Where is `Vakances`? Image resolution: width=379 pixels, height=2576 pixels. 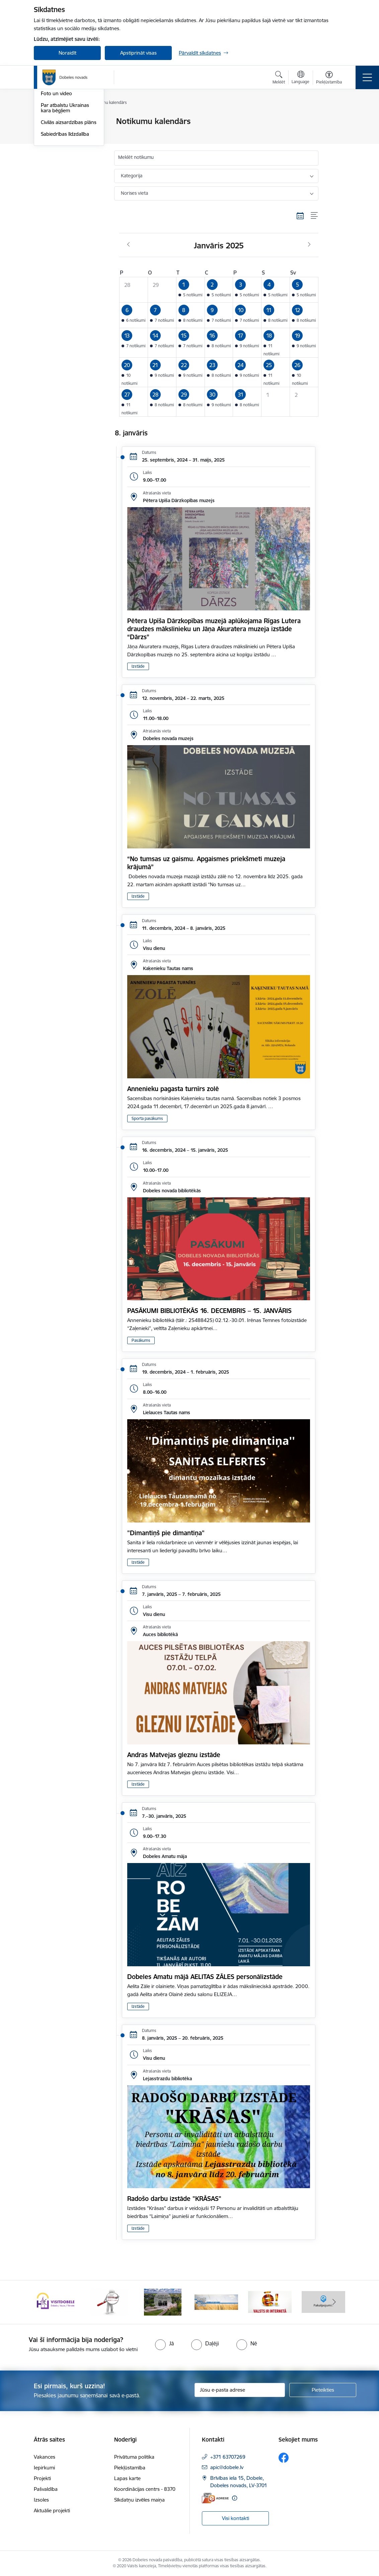 Vakances is located at coordinates (44, 2457).